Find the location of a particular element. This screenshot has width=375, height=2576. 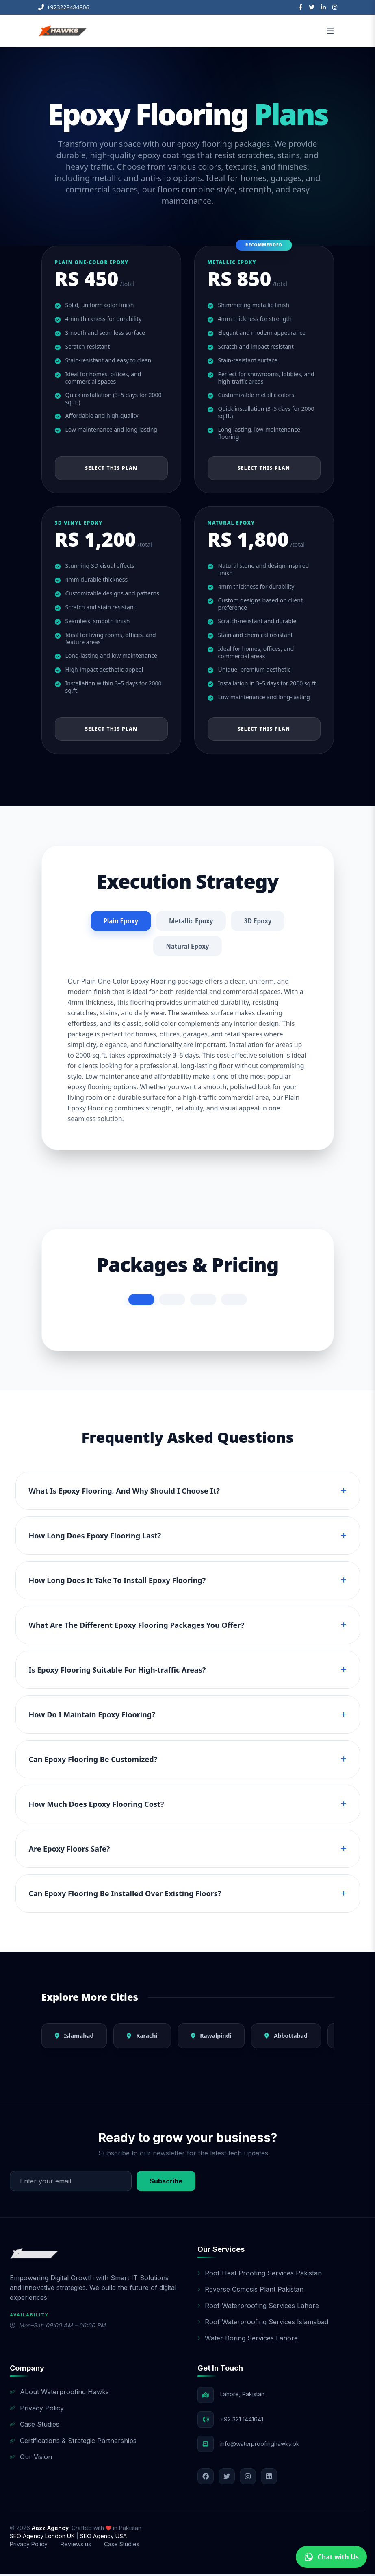

SEO Agency USA is located at coordinates (103, 2537).